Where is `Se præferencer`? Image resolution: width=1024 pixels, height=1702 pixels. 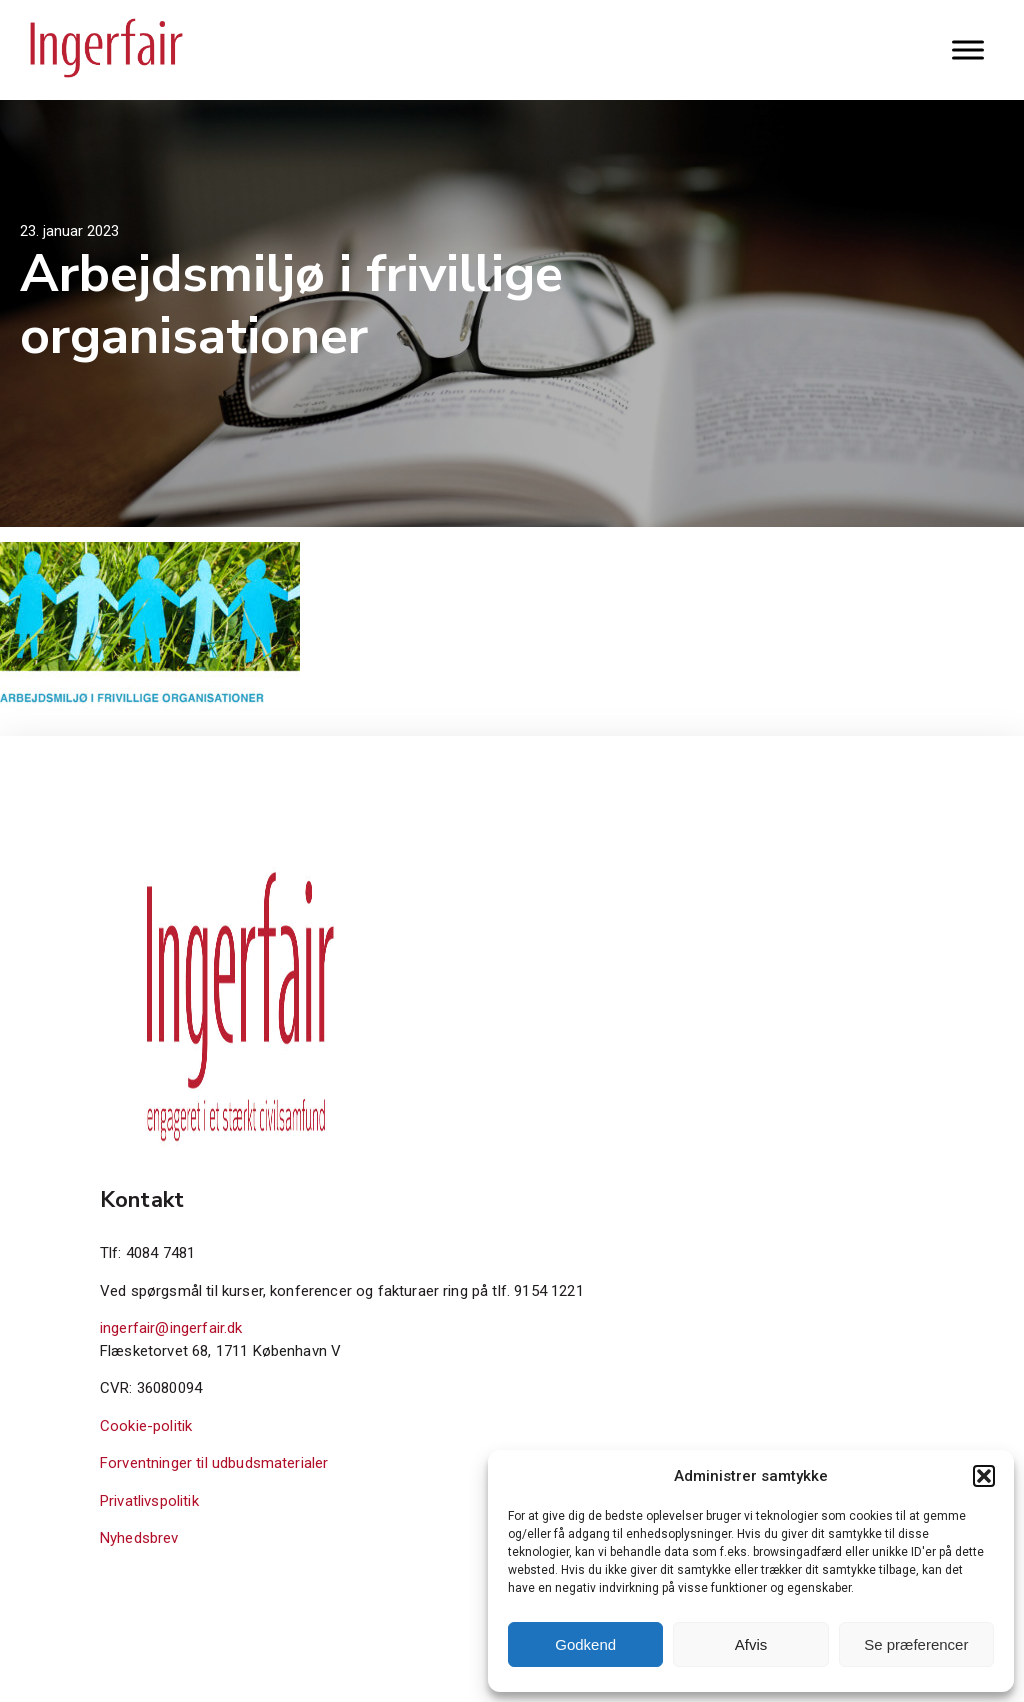 Se præferencer is located at coordinates (916, 1644).